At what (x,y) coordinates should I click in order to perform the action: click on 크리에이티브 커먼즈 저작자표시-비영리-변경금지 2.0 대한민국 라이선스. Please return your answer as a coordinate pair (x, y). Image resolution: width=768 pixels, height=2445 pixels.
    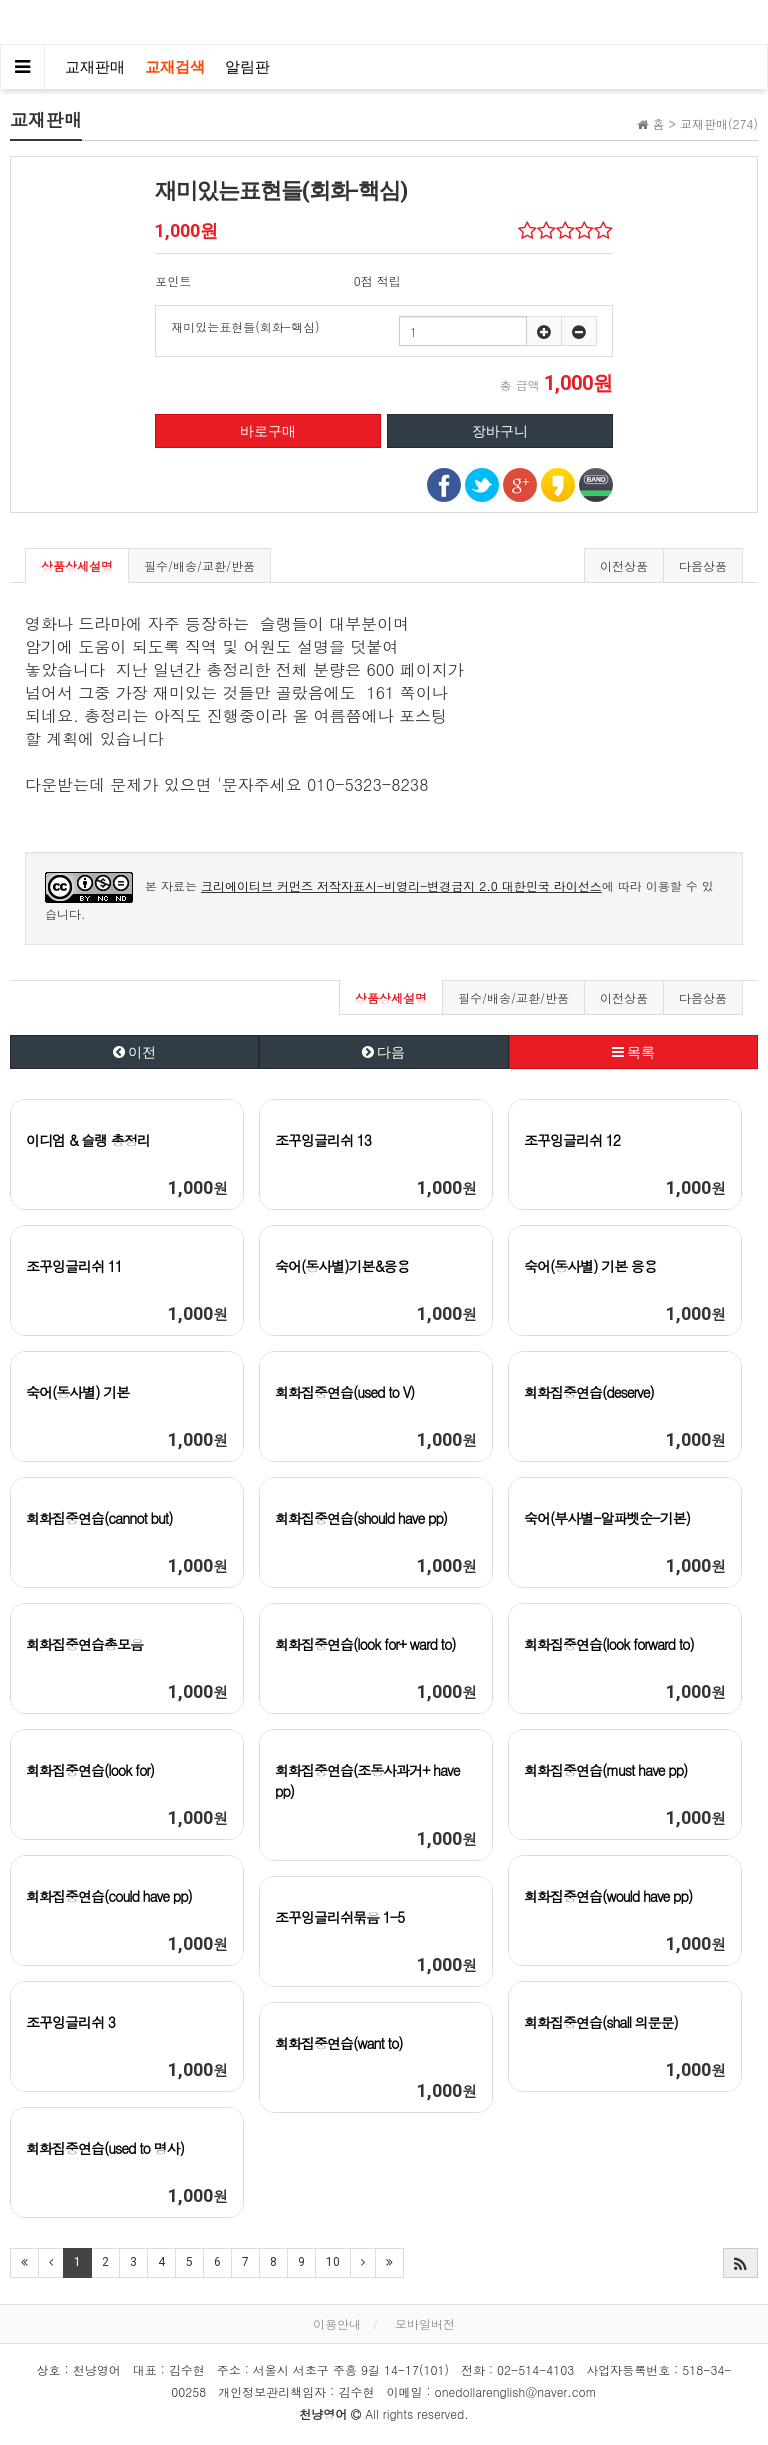
    Looking at the image, I should click on (401, 885).